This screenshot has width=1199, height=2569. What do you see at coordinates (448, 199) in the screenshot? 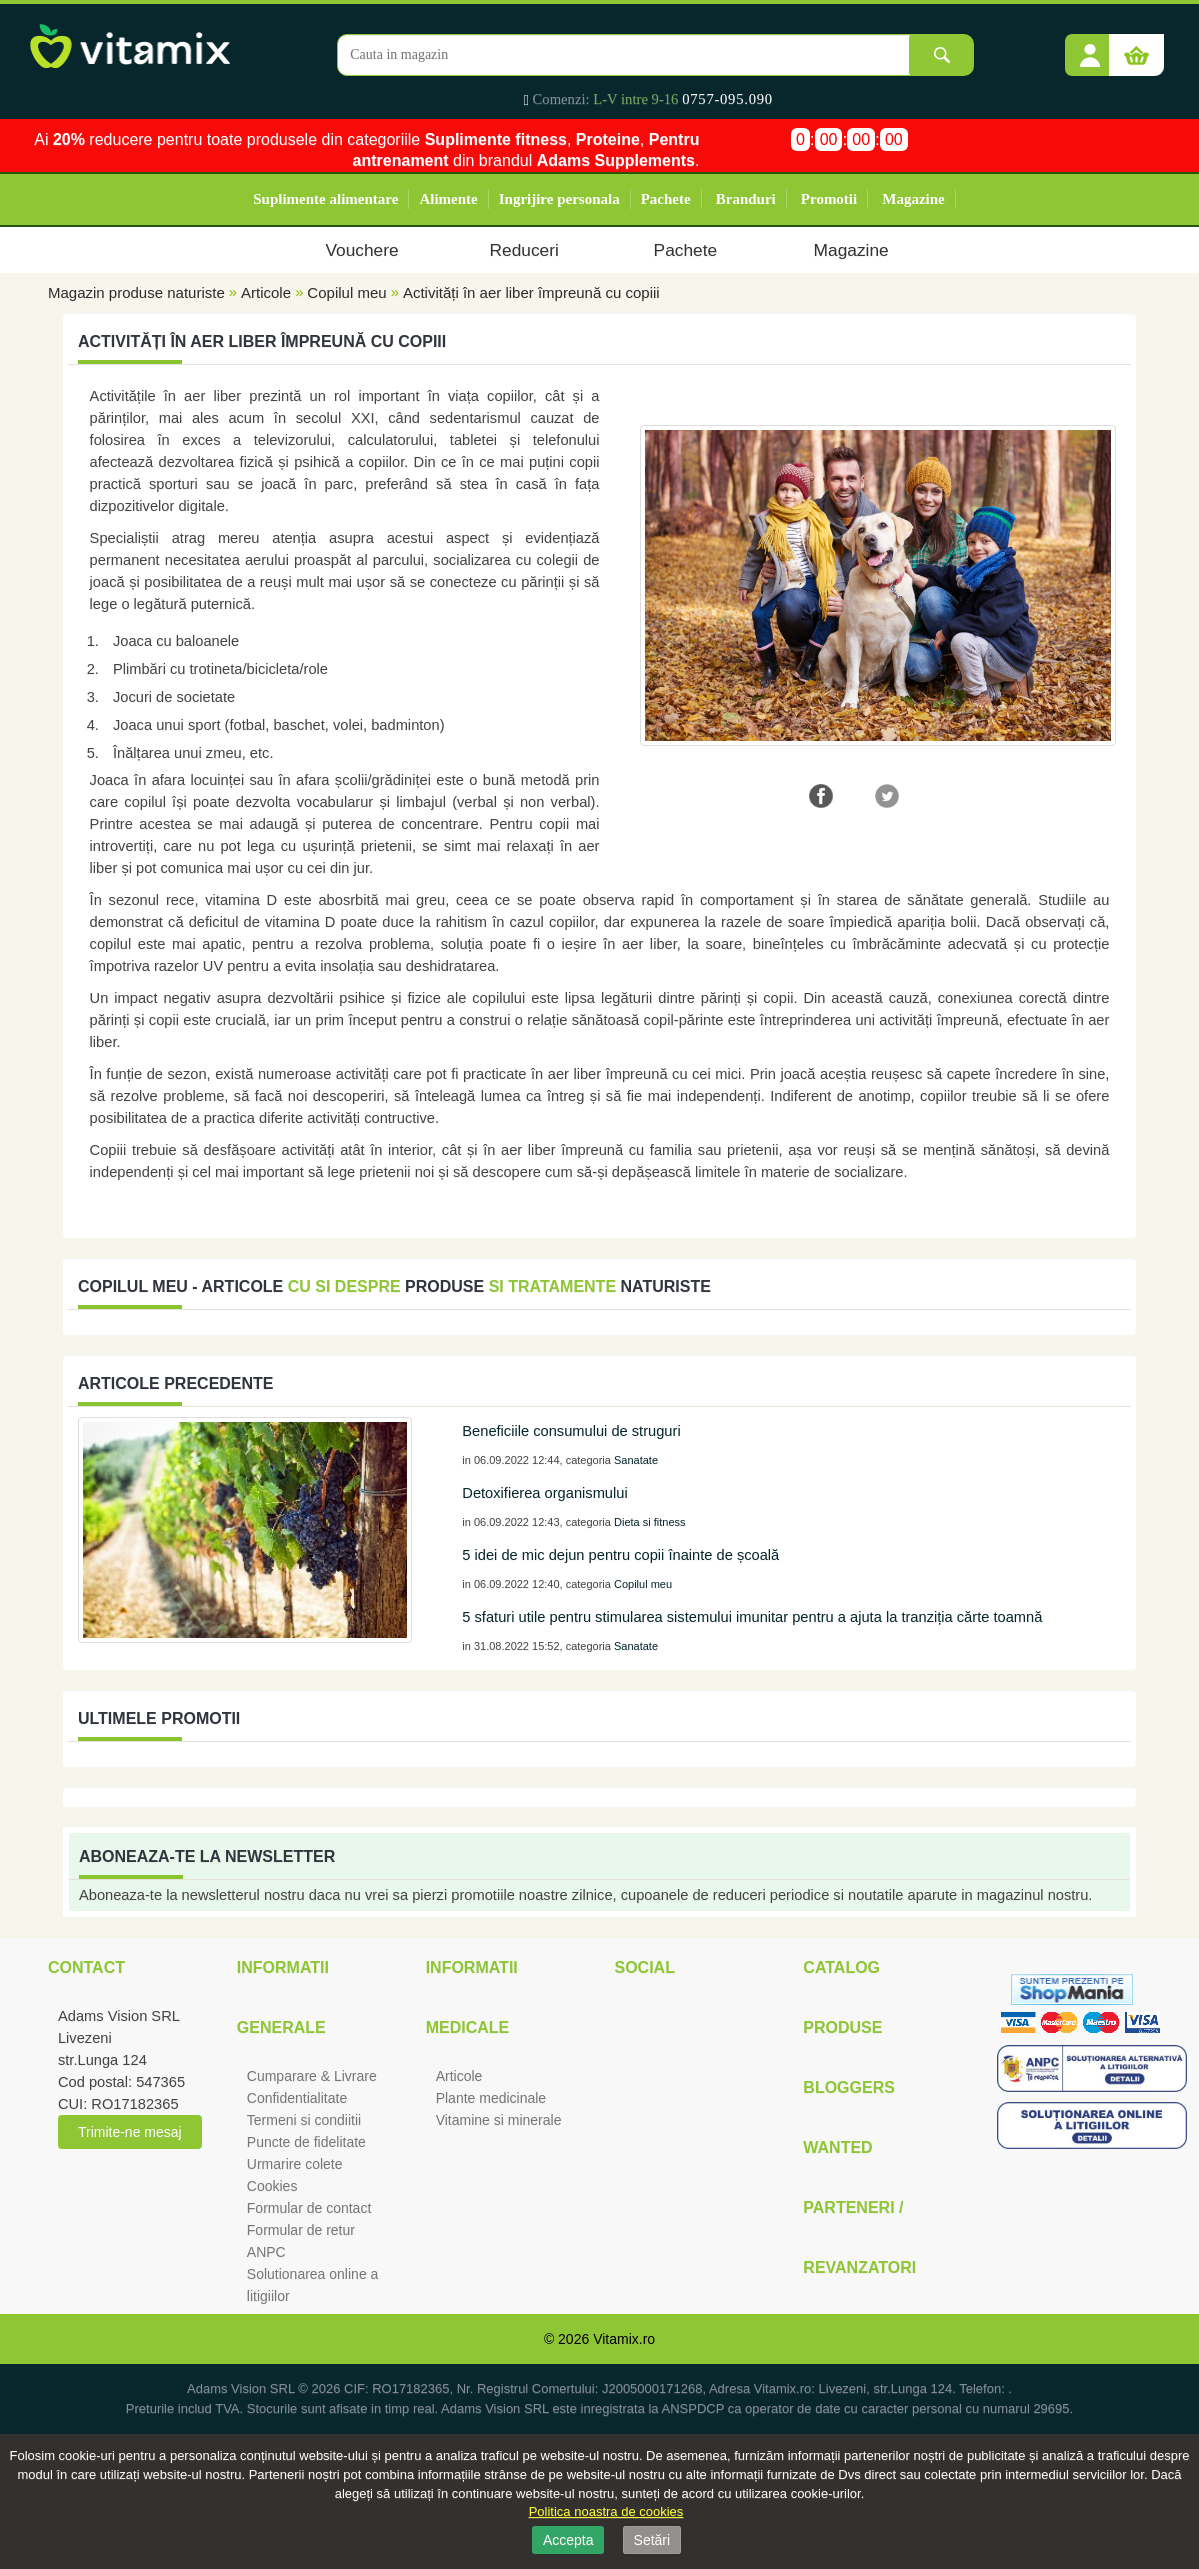
I see `Alimente` at bounding box center [448, 199].